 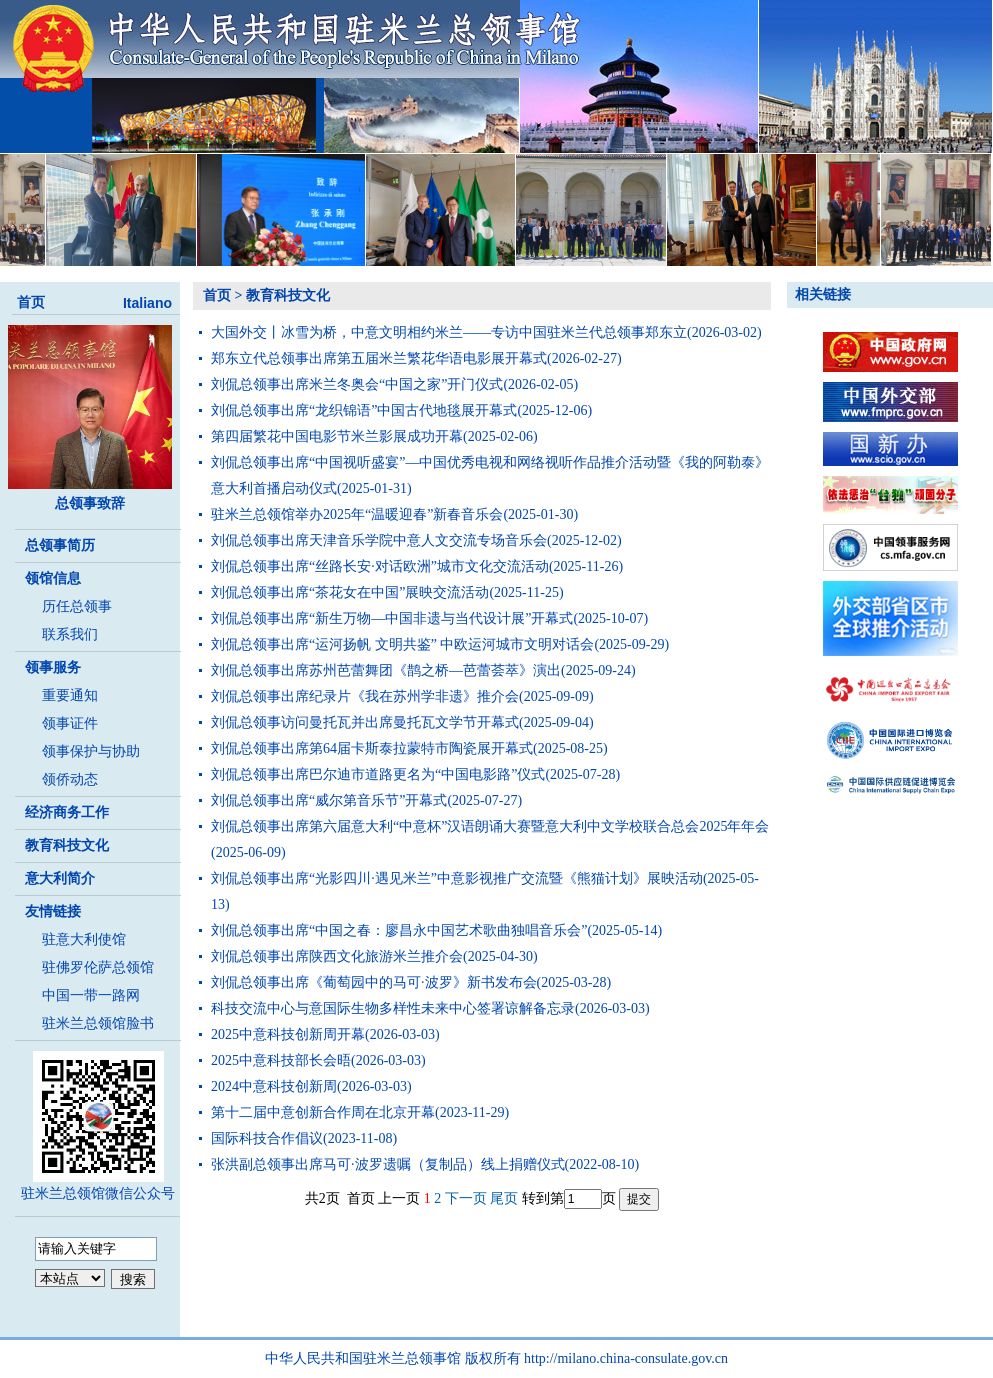 I want to click on 刘侃总领事出席第64届卡斯泰拉蒙特市陶瓷展开幕式, so click(x=372, y=748).